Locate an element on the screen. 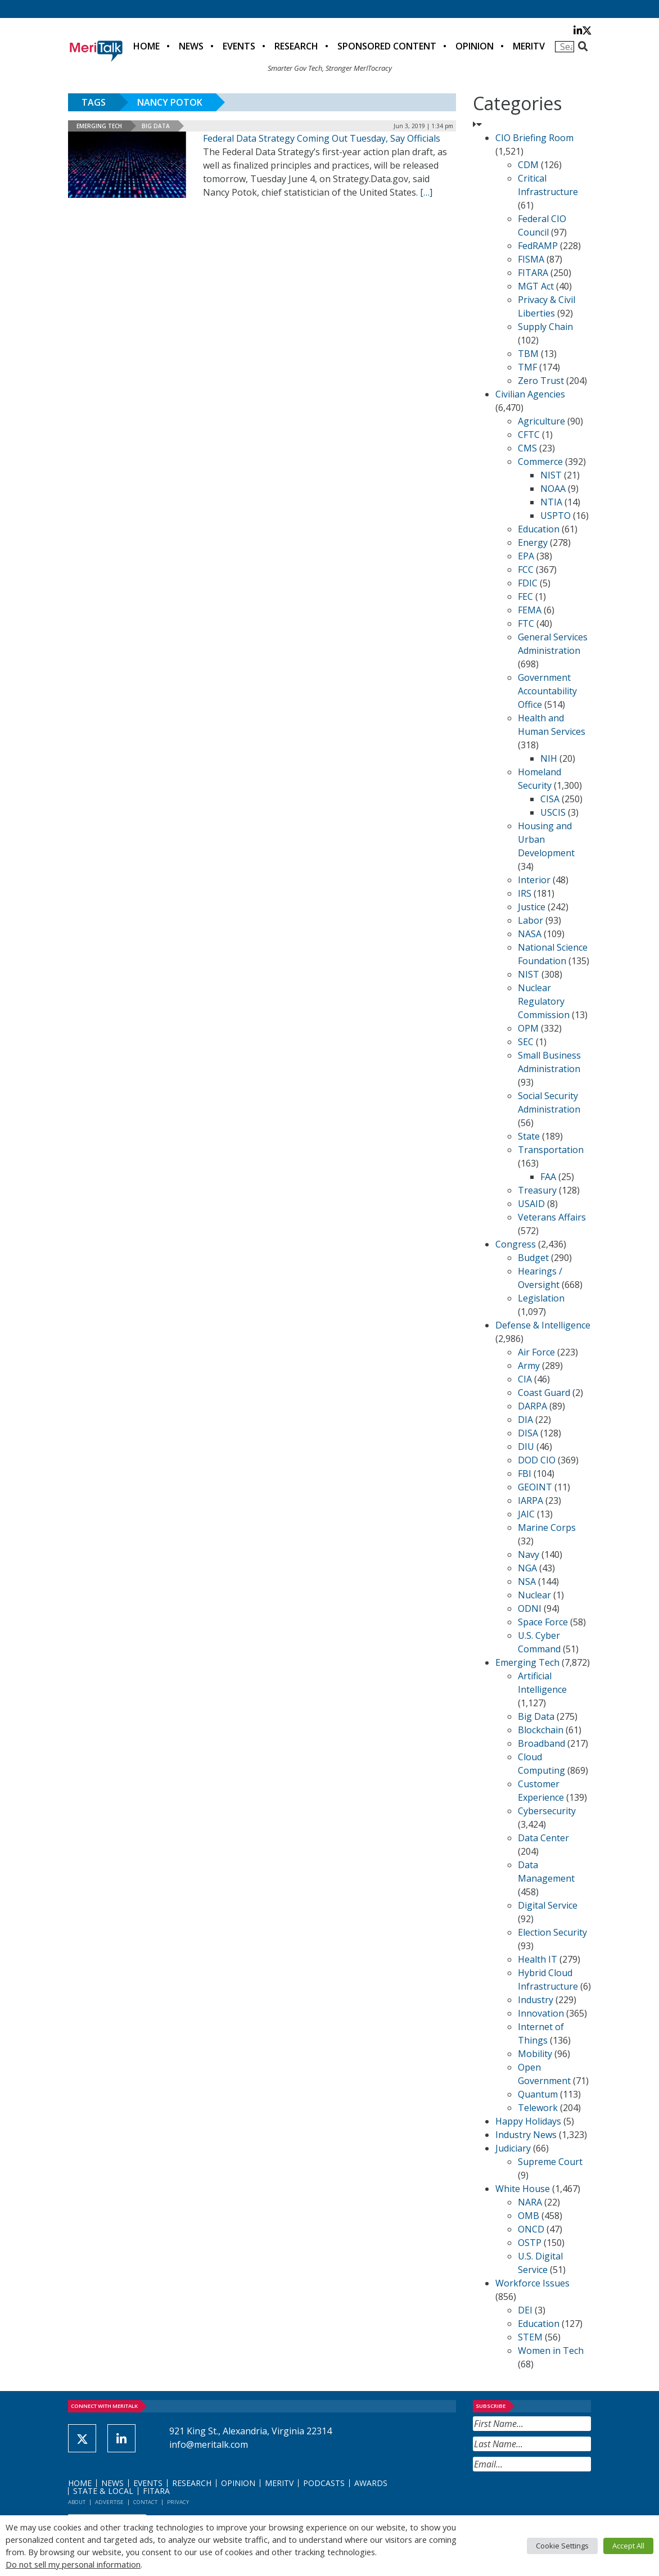 This screenshot has height=2576, width=659. DARPA is located at coordinates (532, 1406).